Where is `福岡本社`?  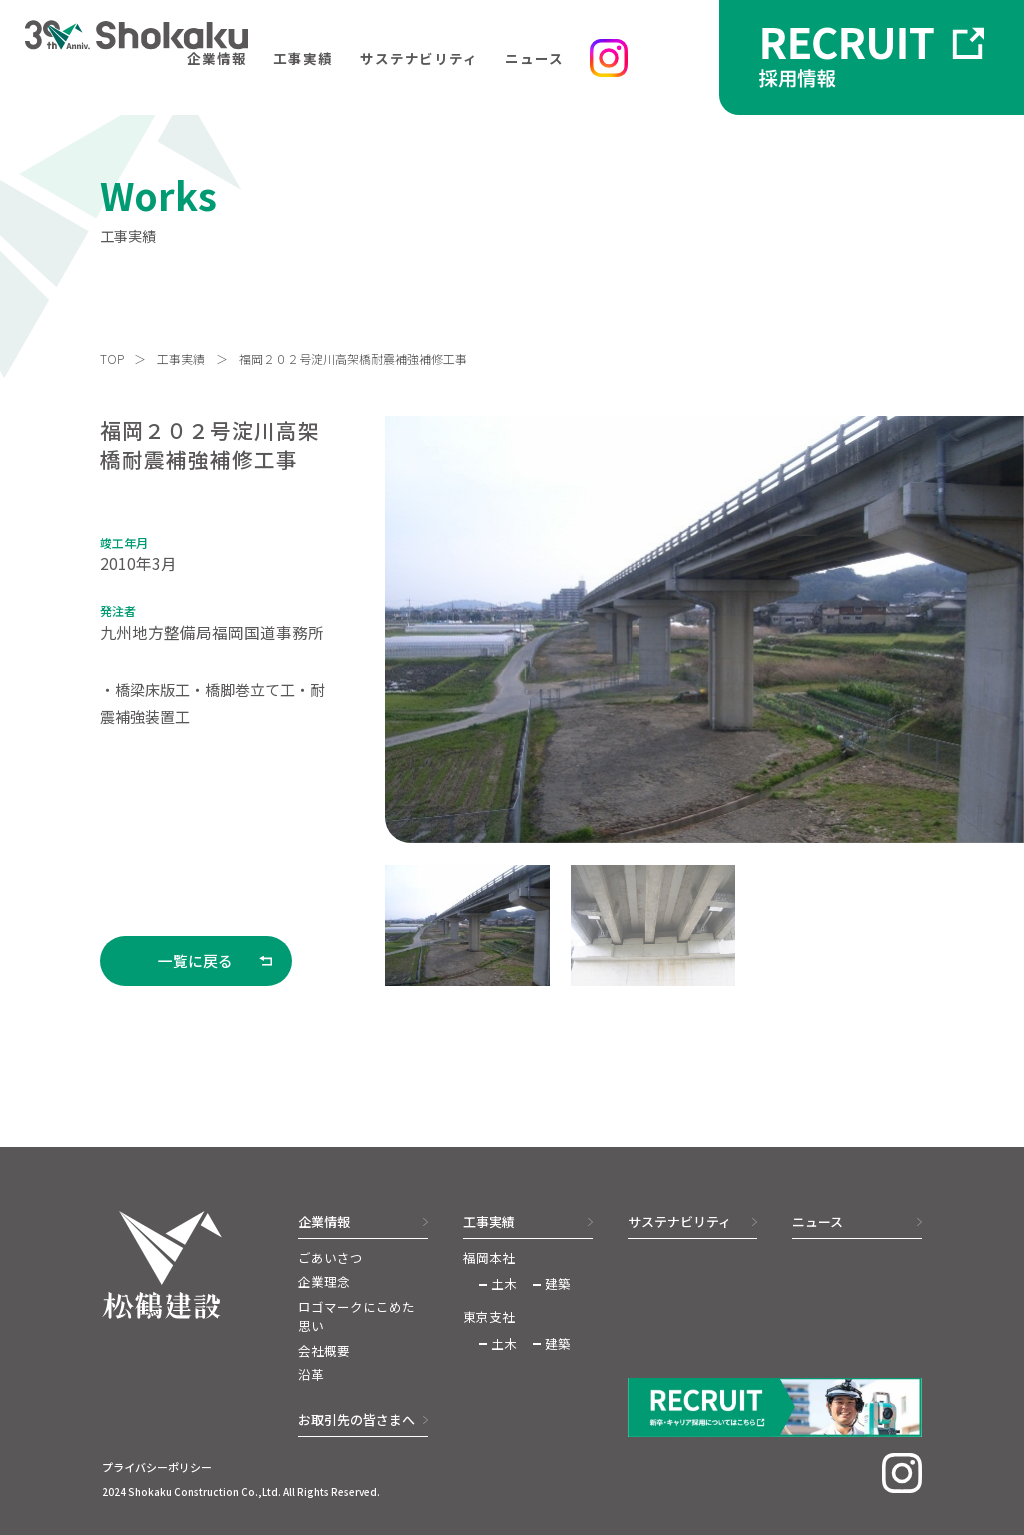
福岡本社 is located at coordinates (489, 1258).